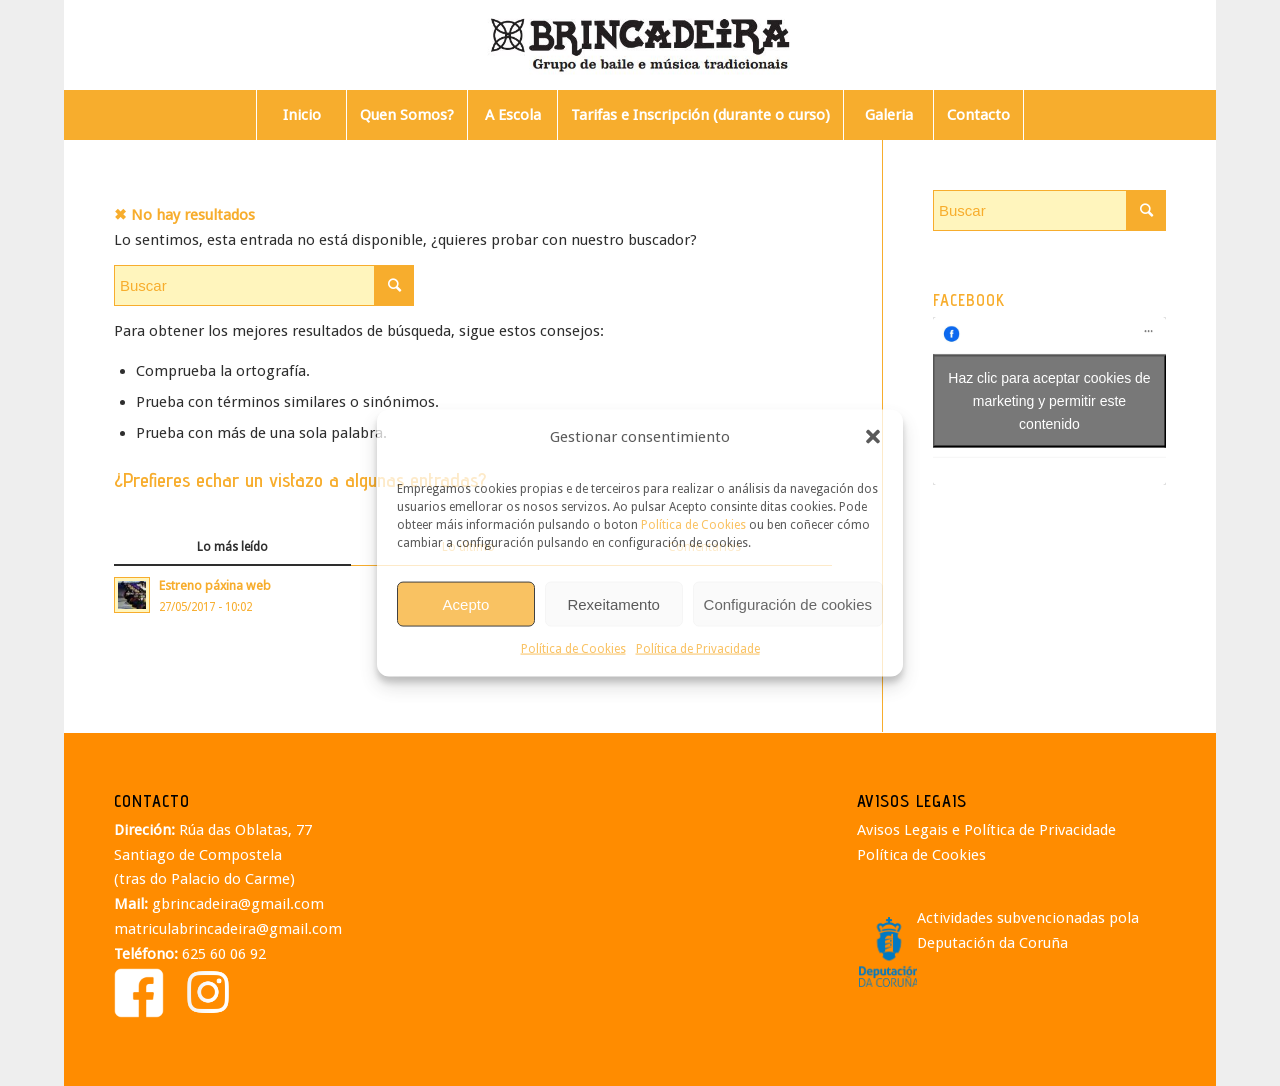 This screenshot has width=1280, height=1086. I want to click on Actividades subvencionadas pola Deputación da Coruña, so click(1028, 930).